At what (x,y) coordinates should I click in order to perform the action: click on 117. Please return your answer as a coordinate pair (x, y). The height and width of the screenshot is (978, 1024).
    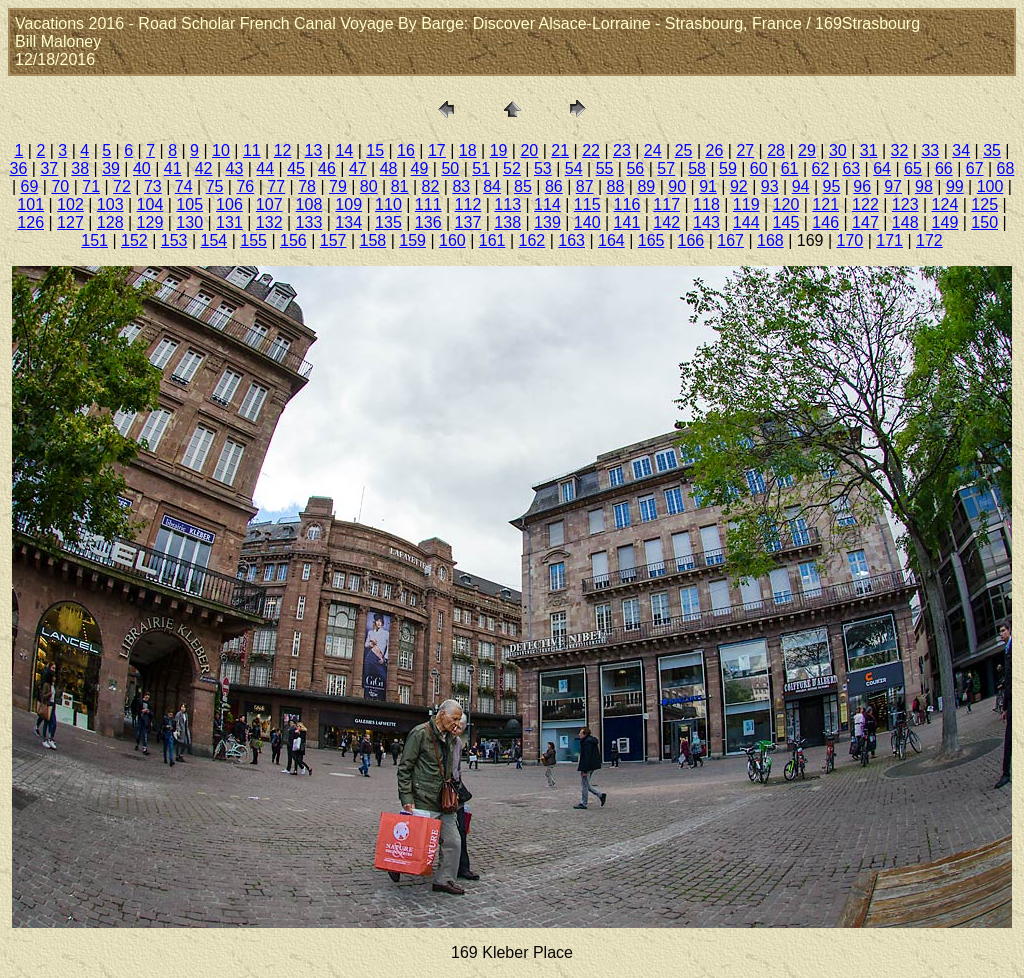
    Looking at the image, I should click on (666, 204).